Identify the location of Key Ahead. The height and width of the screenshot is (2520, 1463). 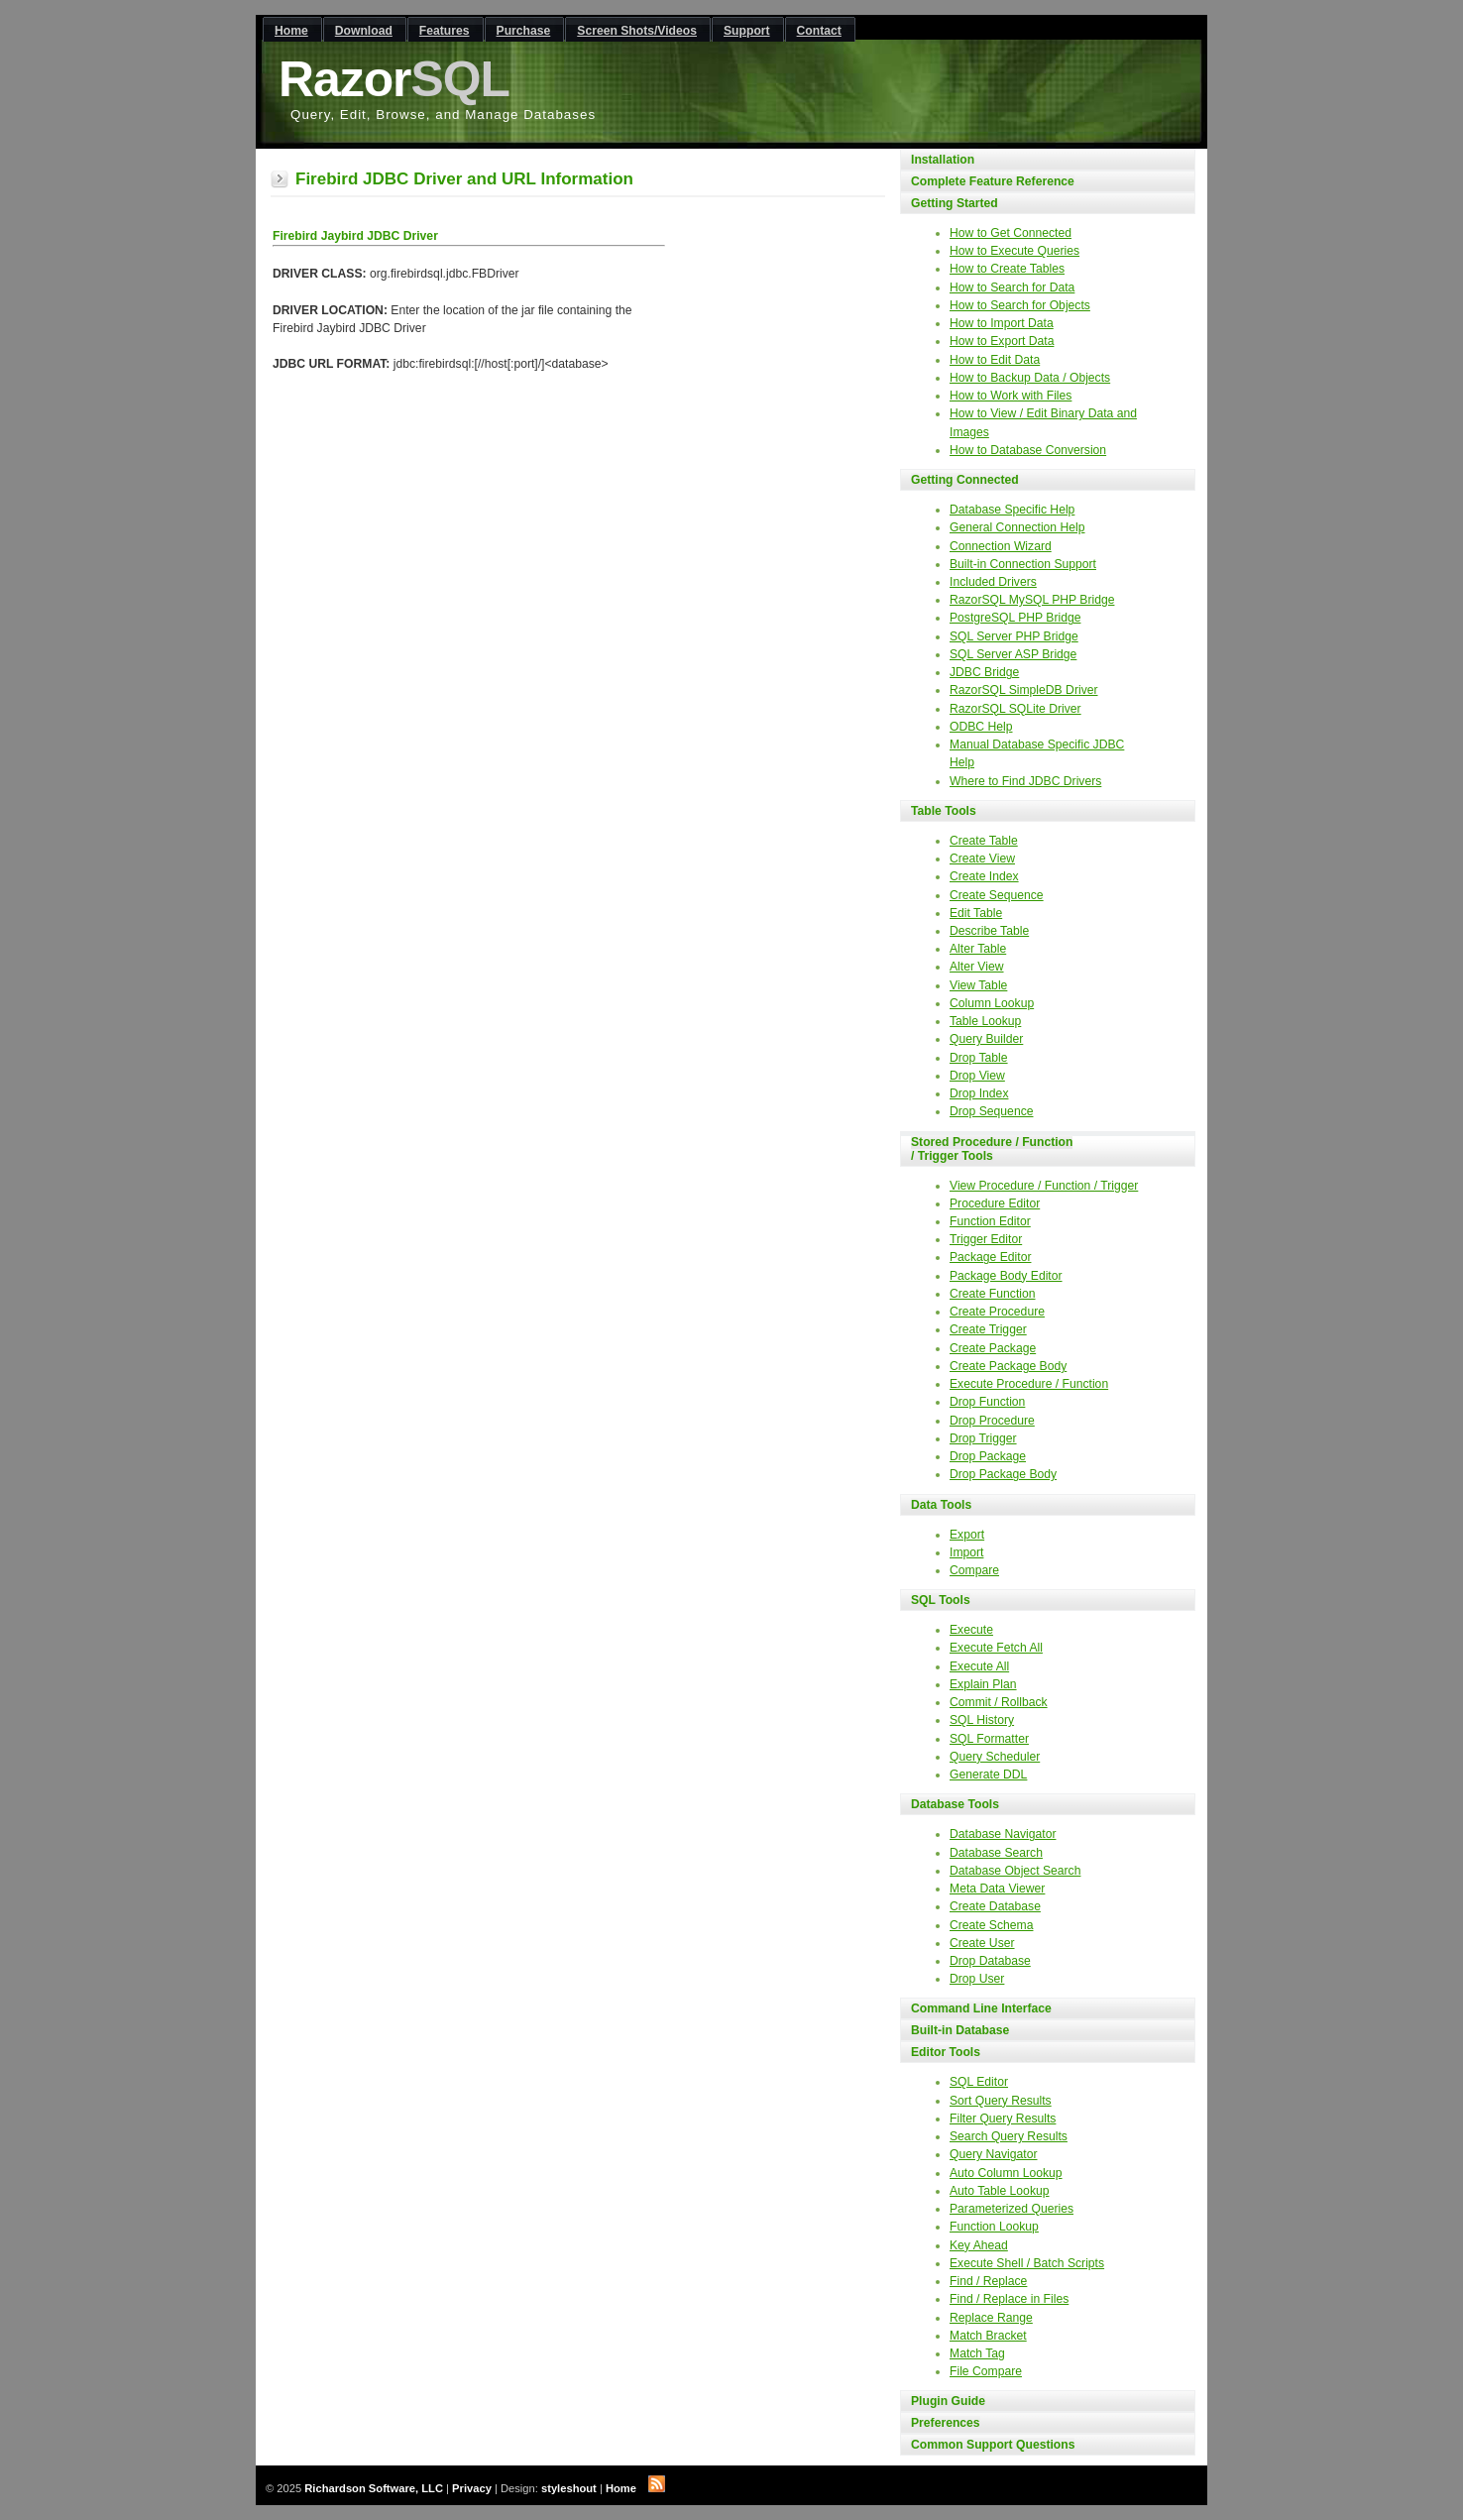
(979, 2245).